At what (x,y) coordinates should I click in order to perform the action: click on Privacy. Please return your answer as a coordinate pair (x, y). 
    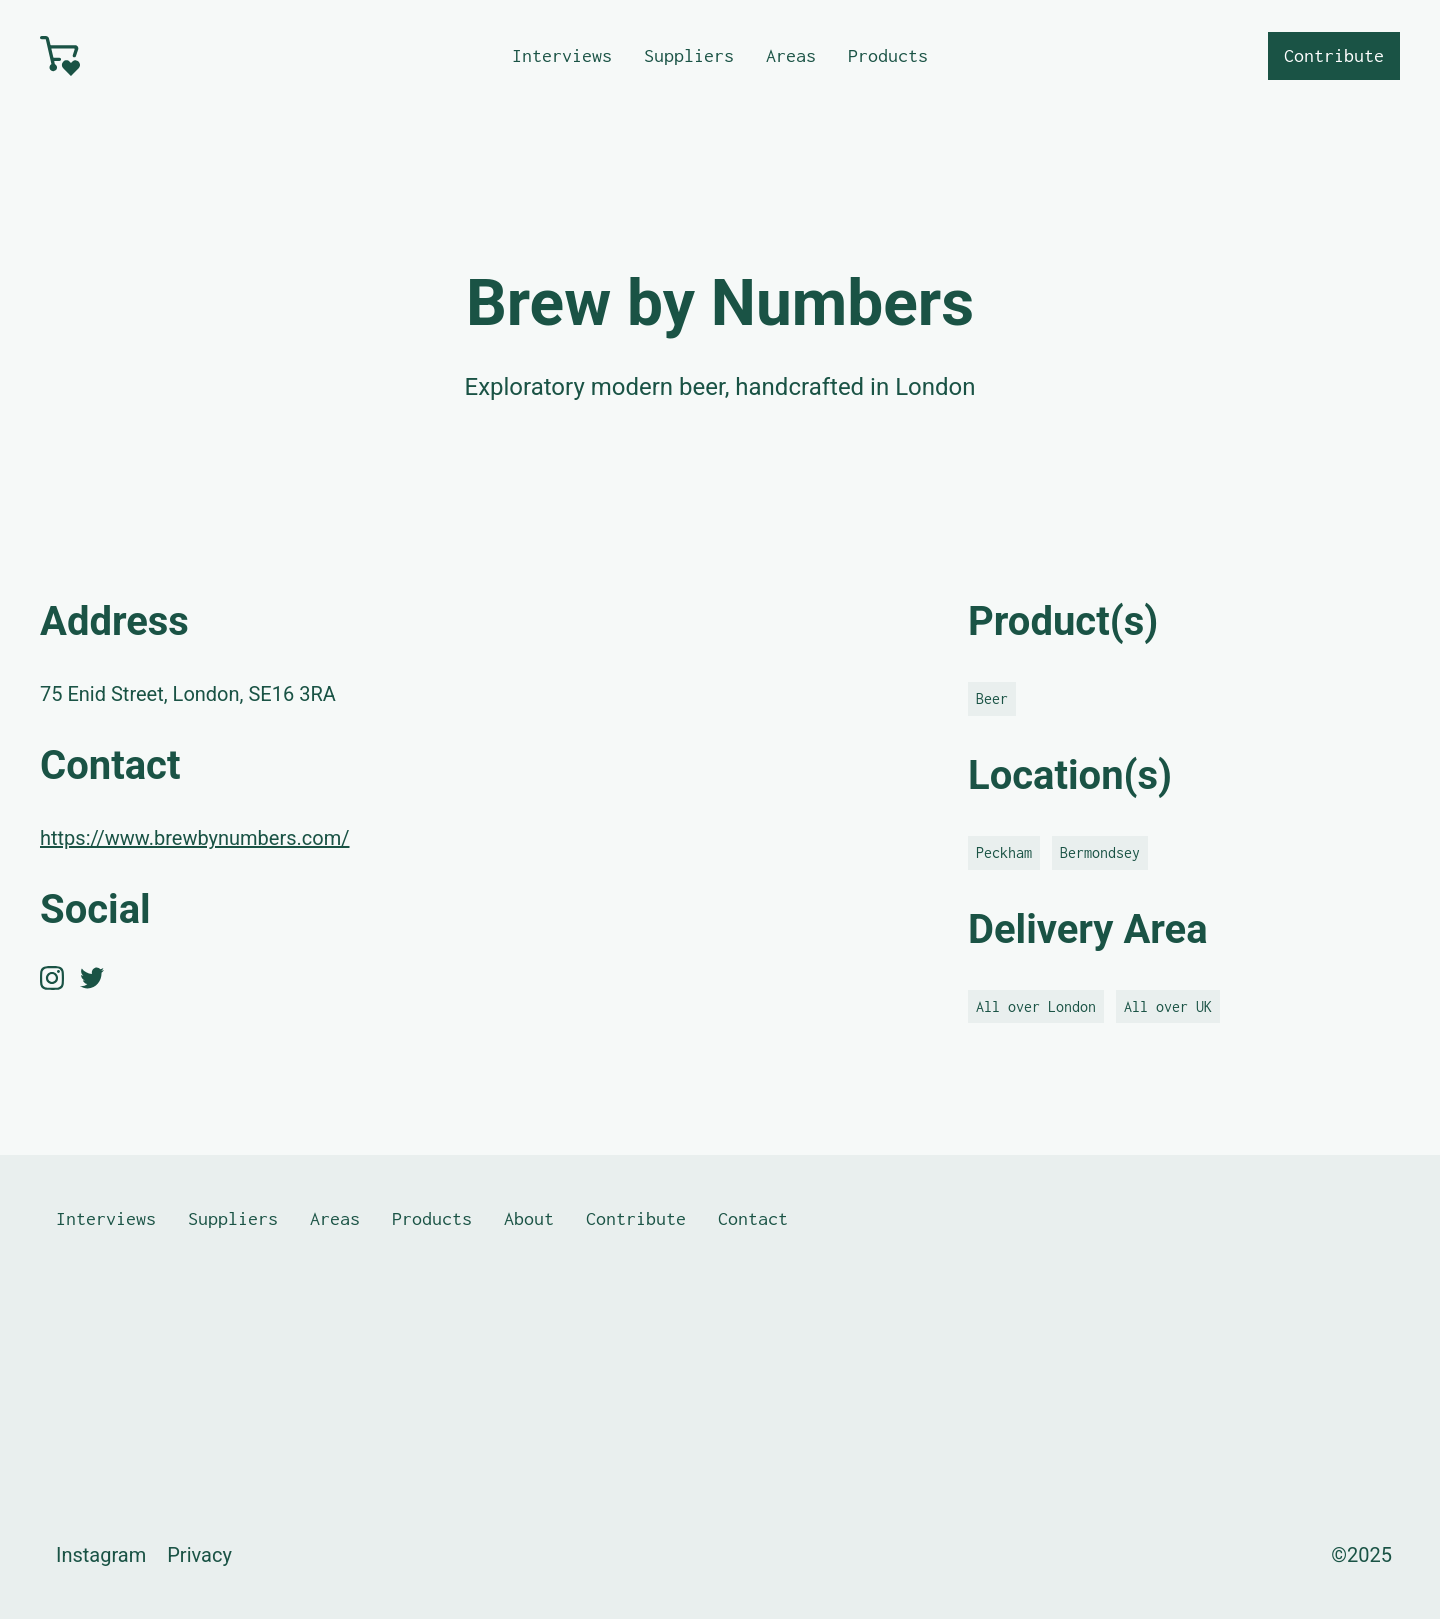
    Looking at the image, I should click on (199, 1555).